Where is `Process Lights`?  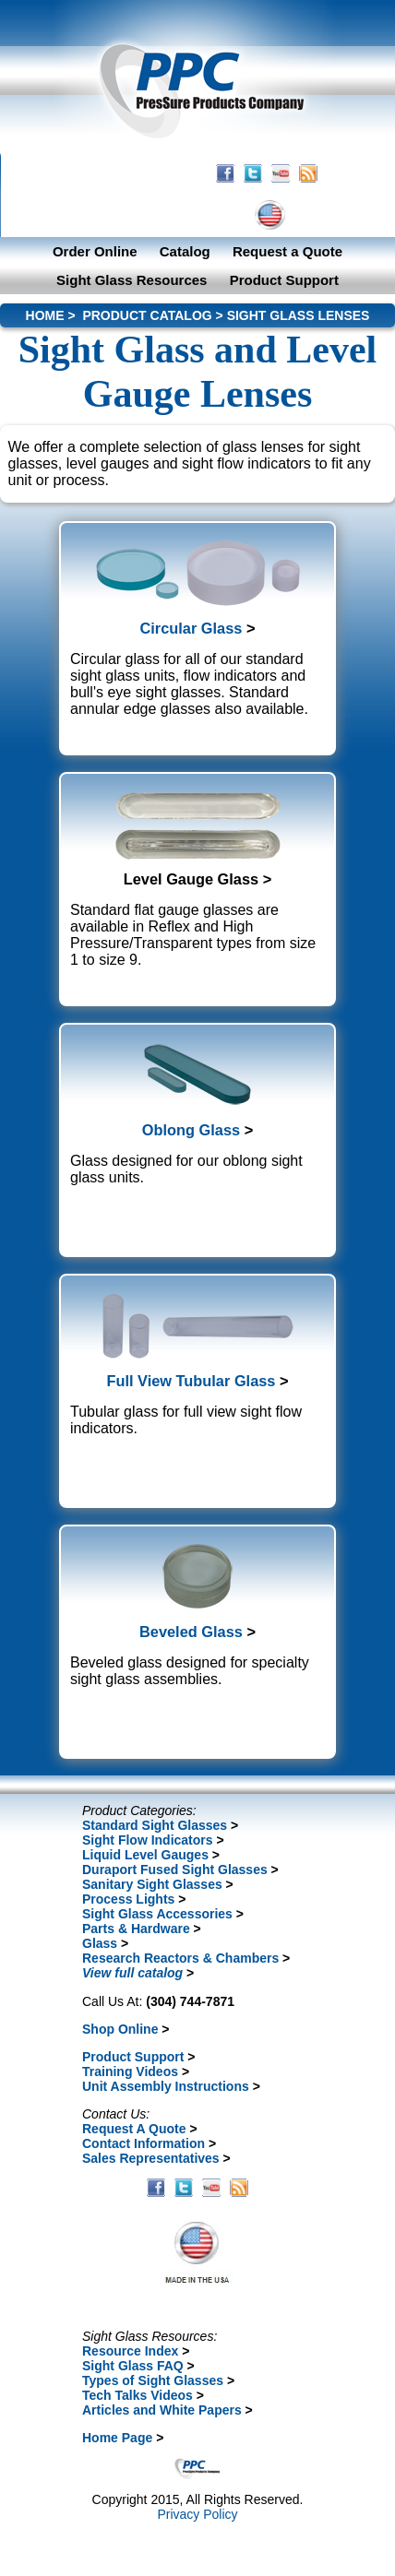 Process Lights is located at coordinates (128, 1899).